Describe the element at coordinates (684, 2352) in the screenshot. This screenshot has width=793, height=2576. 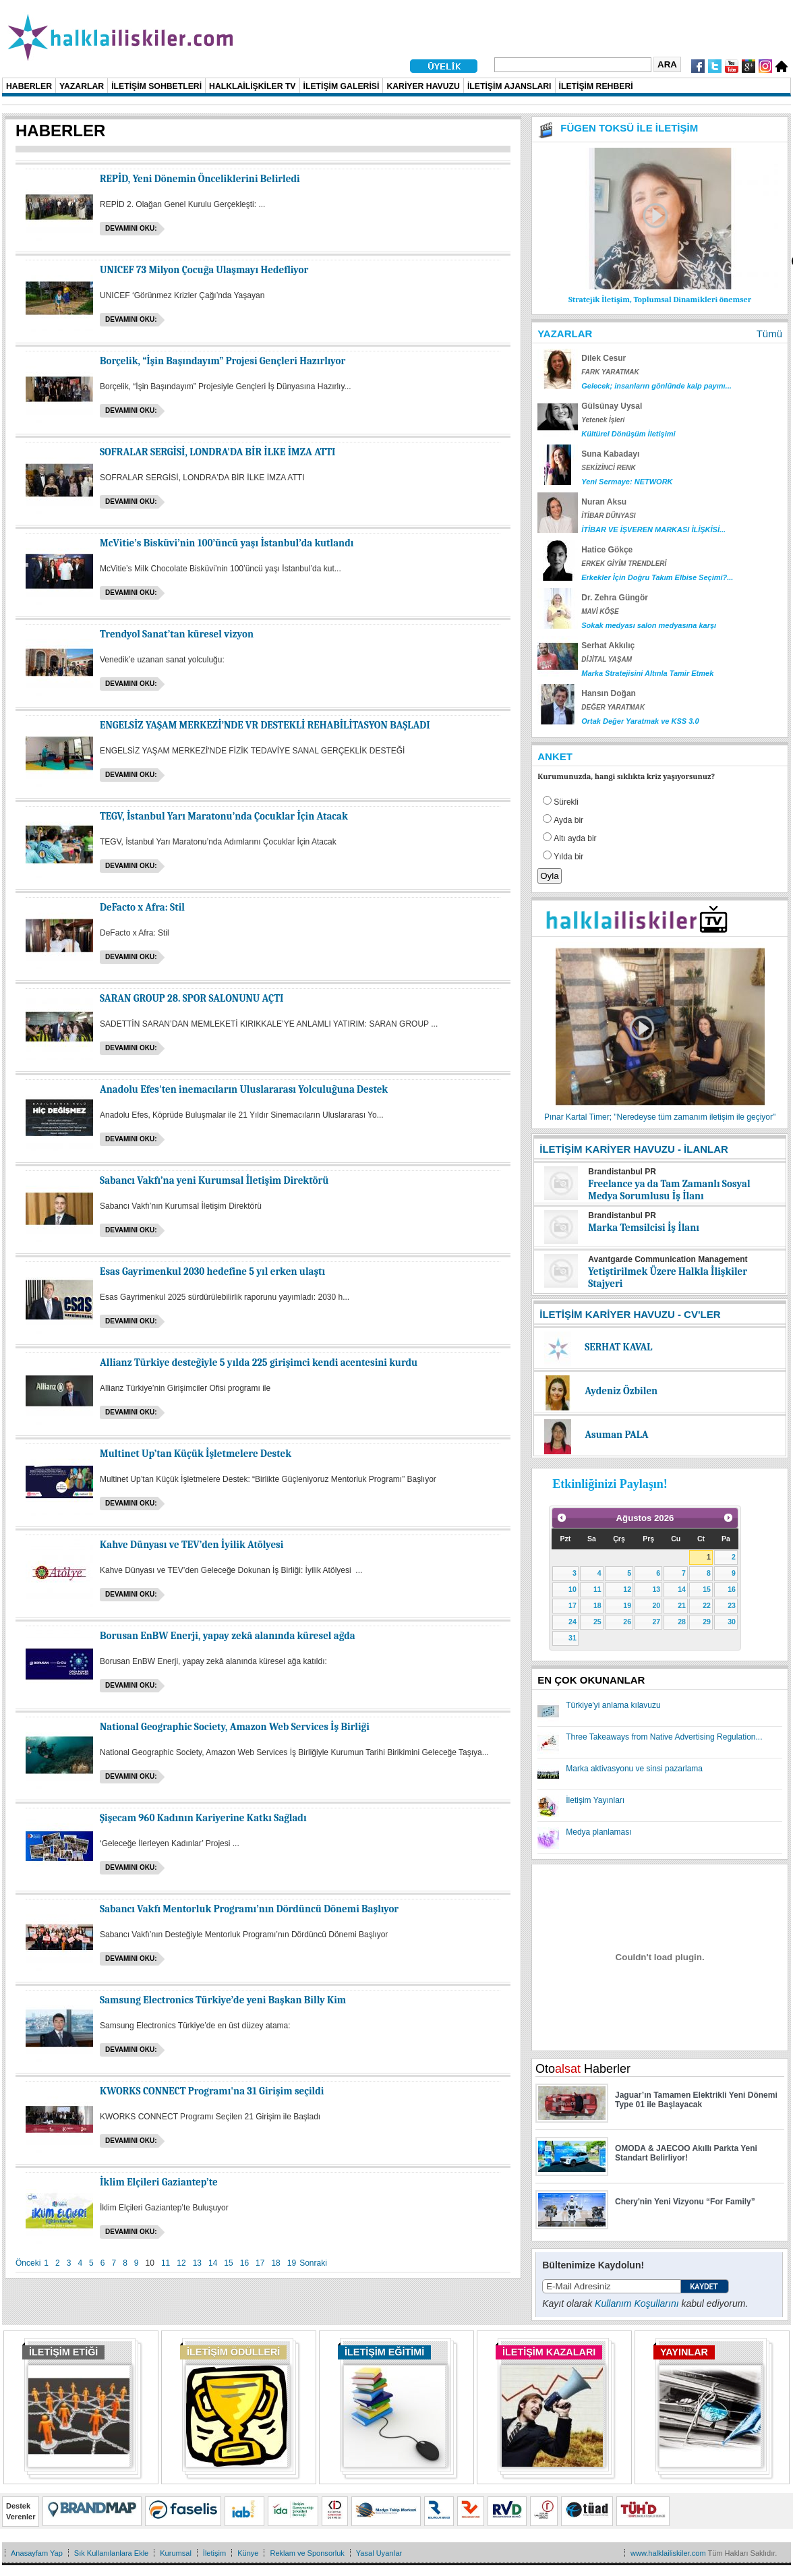
I see `YAYINLAR` at that location.